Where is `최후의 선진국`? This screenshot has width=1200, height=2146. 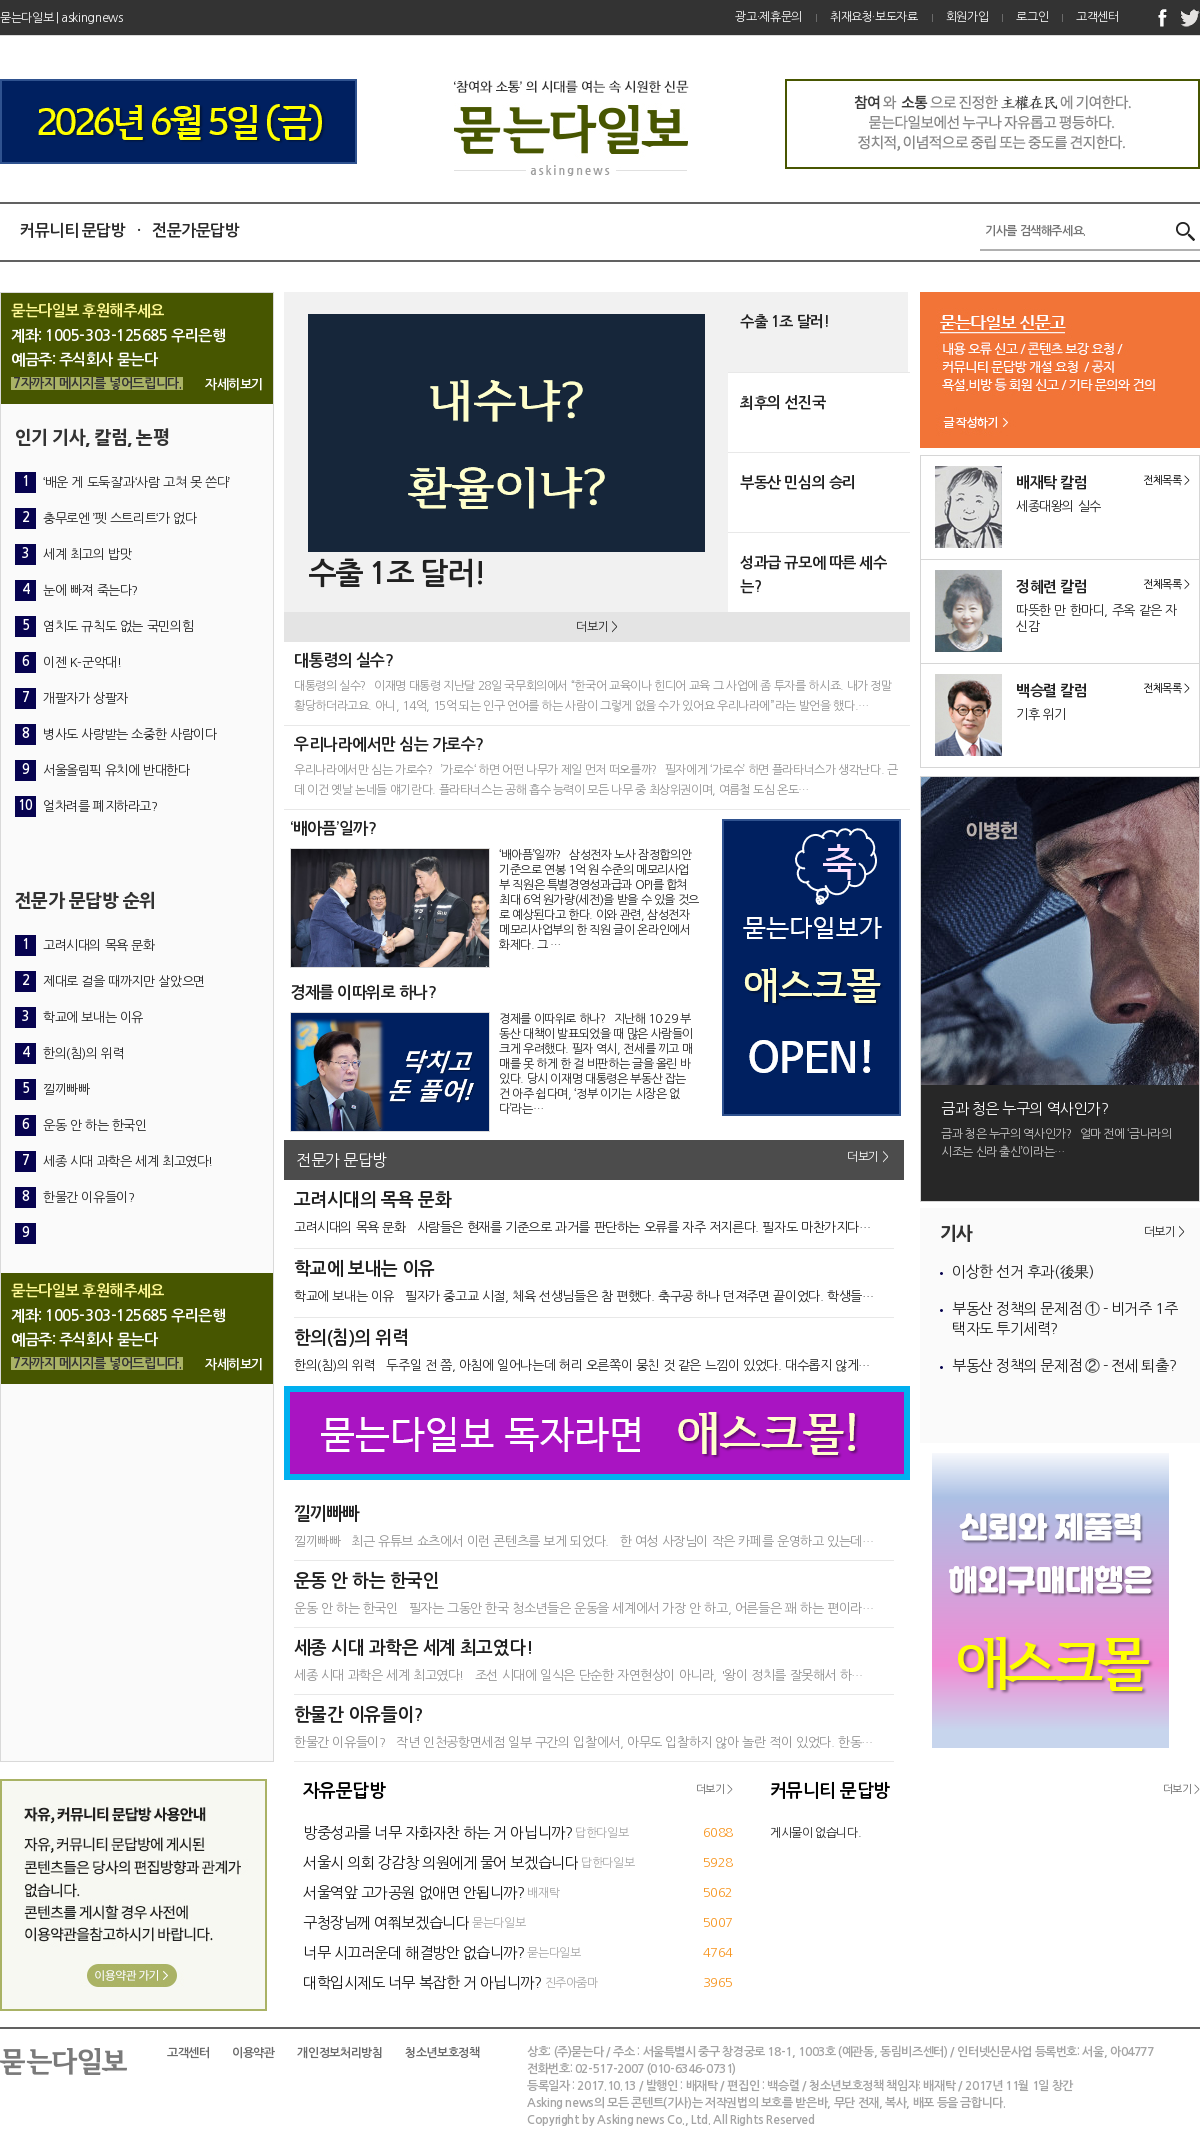
최후의 선진국 is located at coordinates (782, 402).